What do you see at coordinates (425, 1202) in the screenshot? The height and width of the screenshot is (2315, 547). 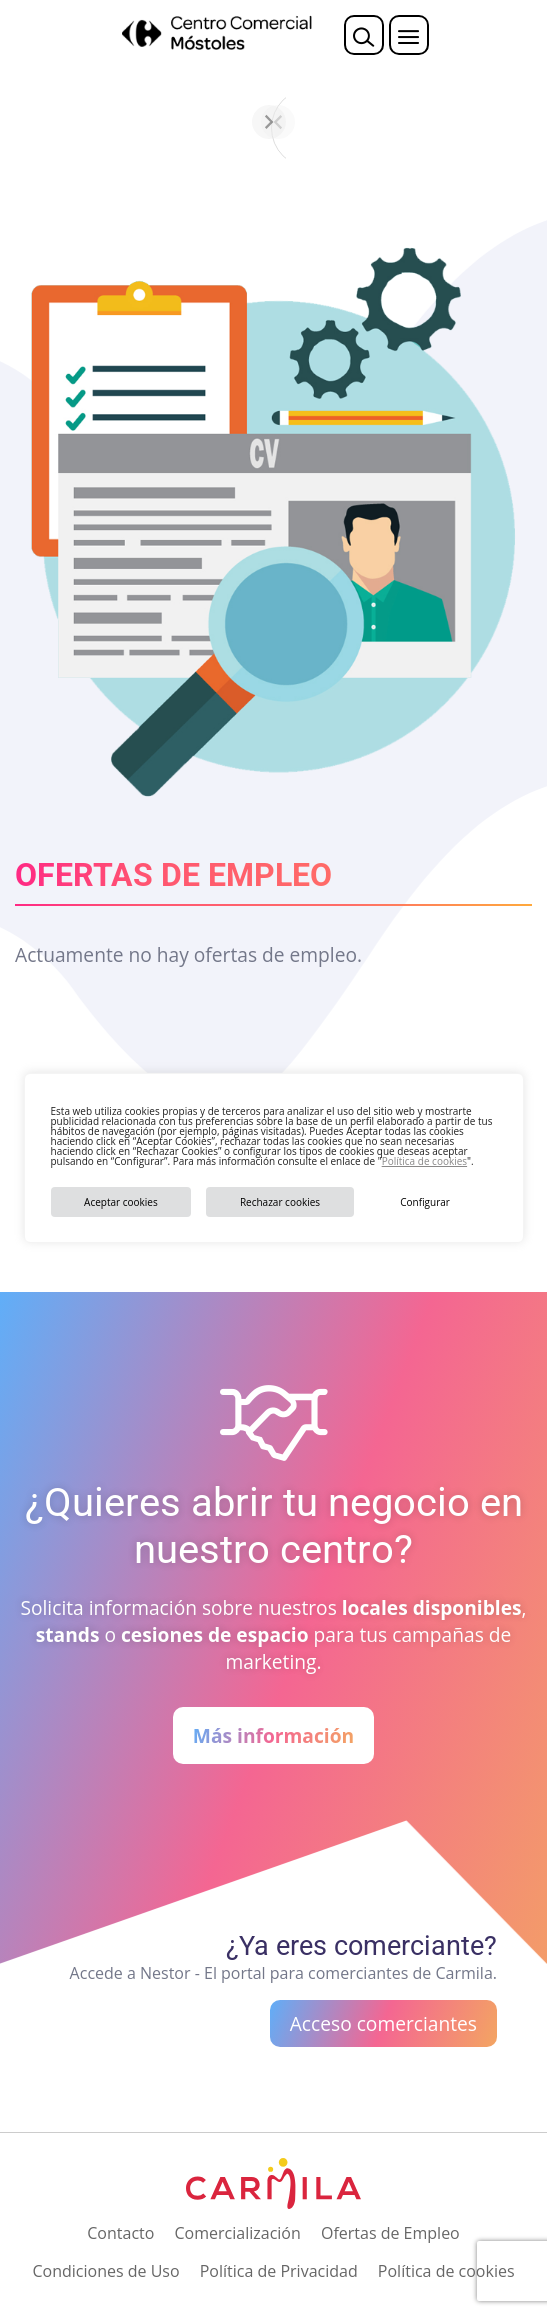 I see `Configurar` at bounding box center [425, 1202].